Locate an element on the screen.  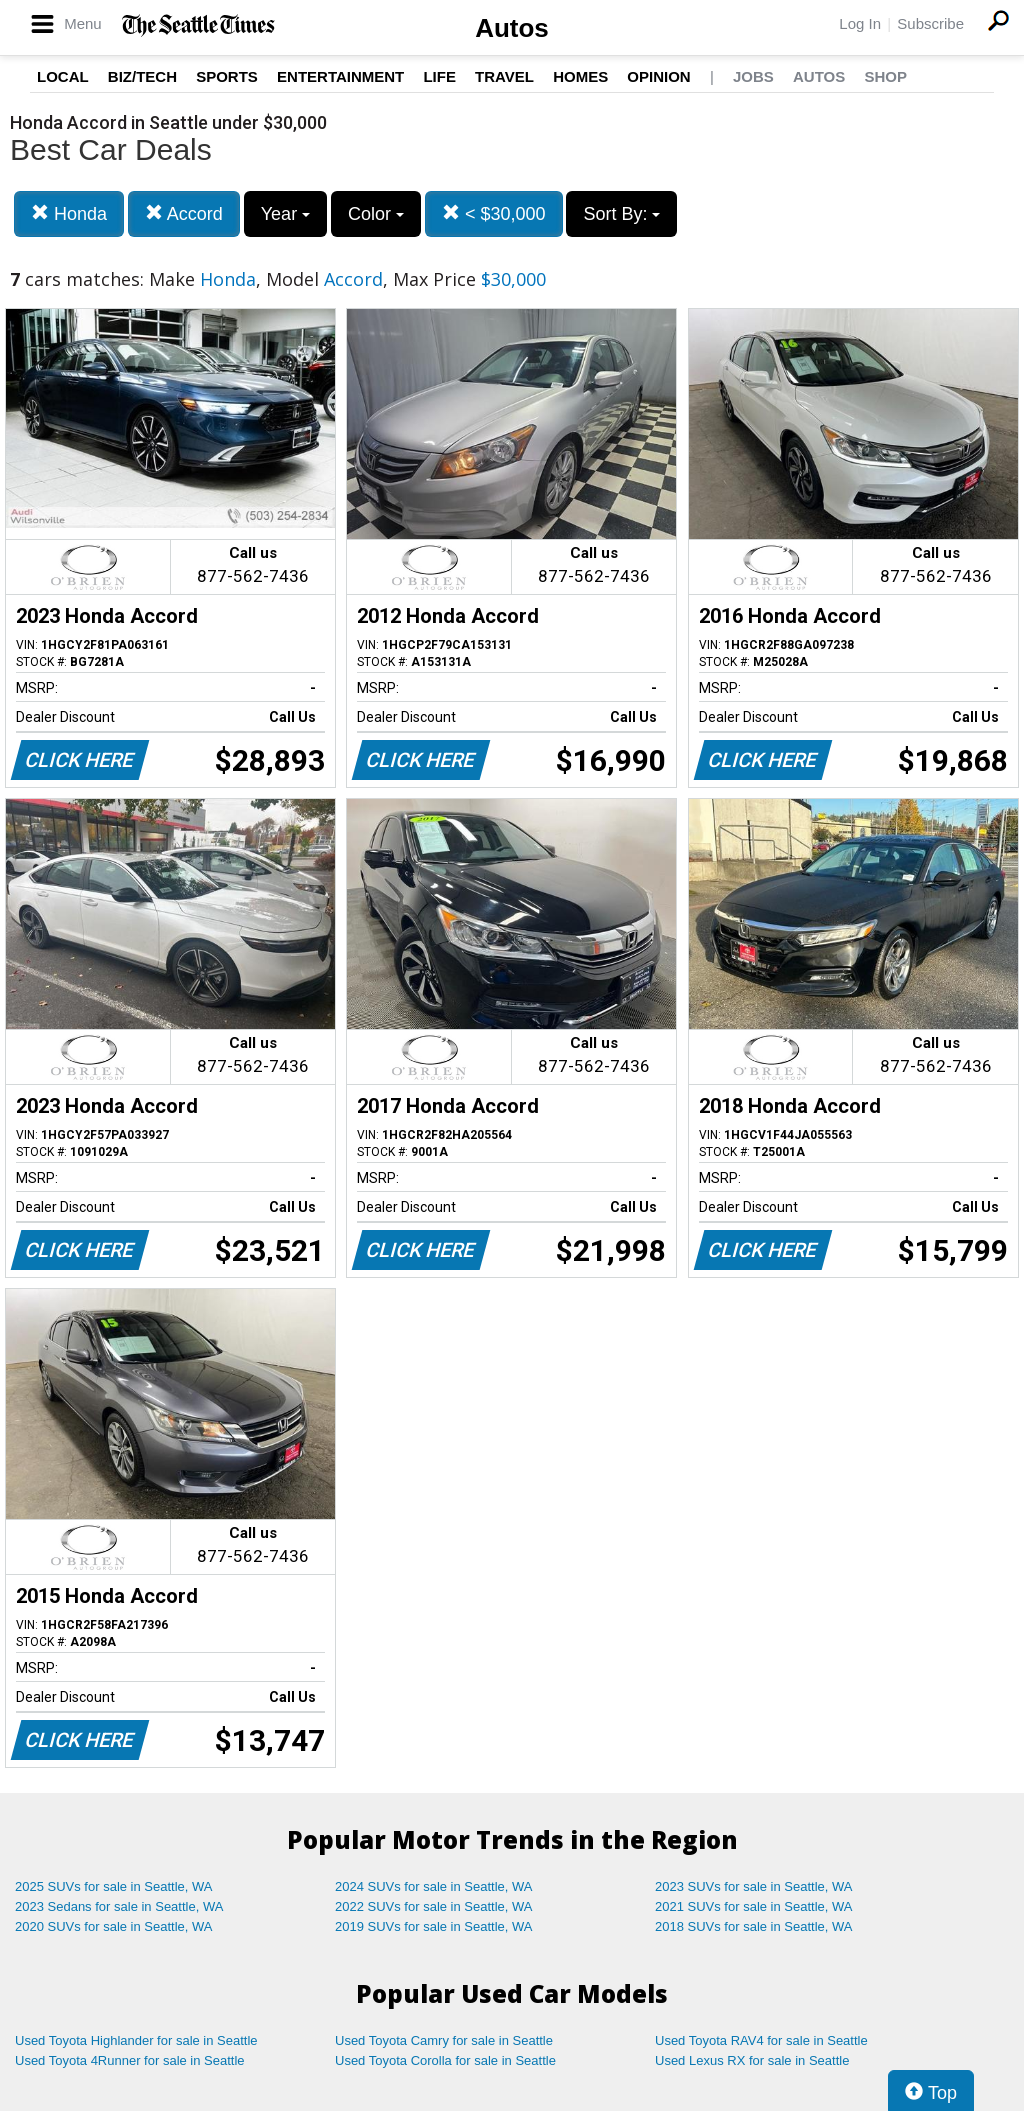
Autos is located at coordinates (512, 28).